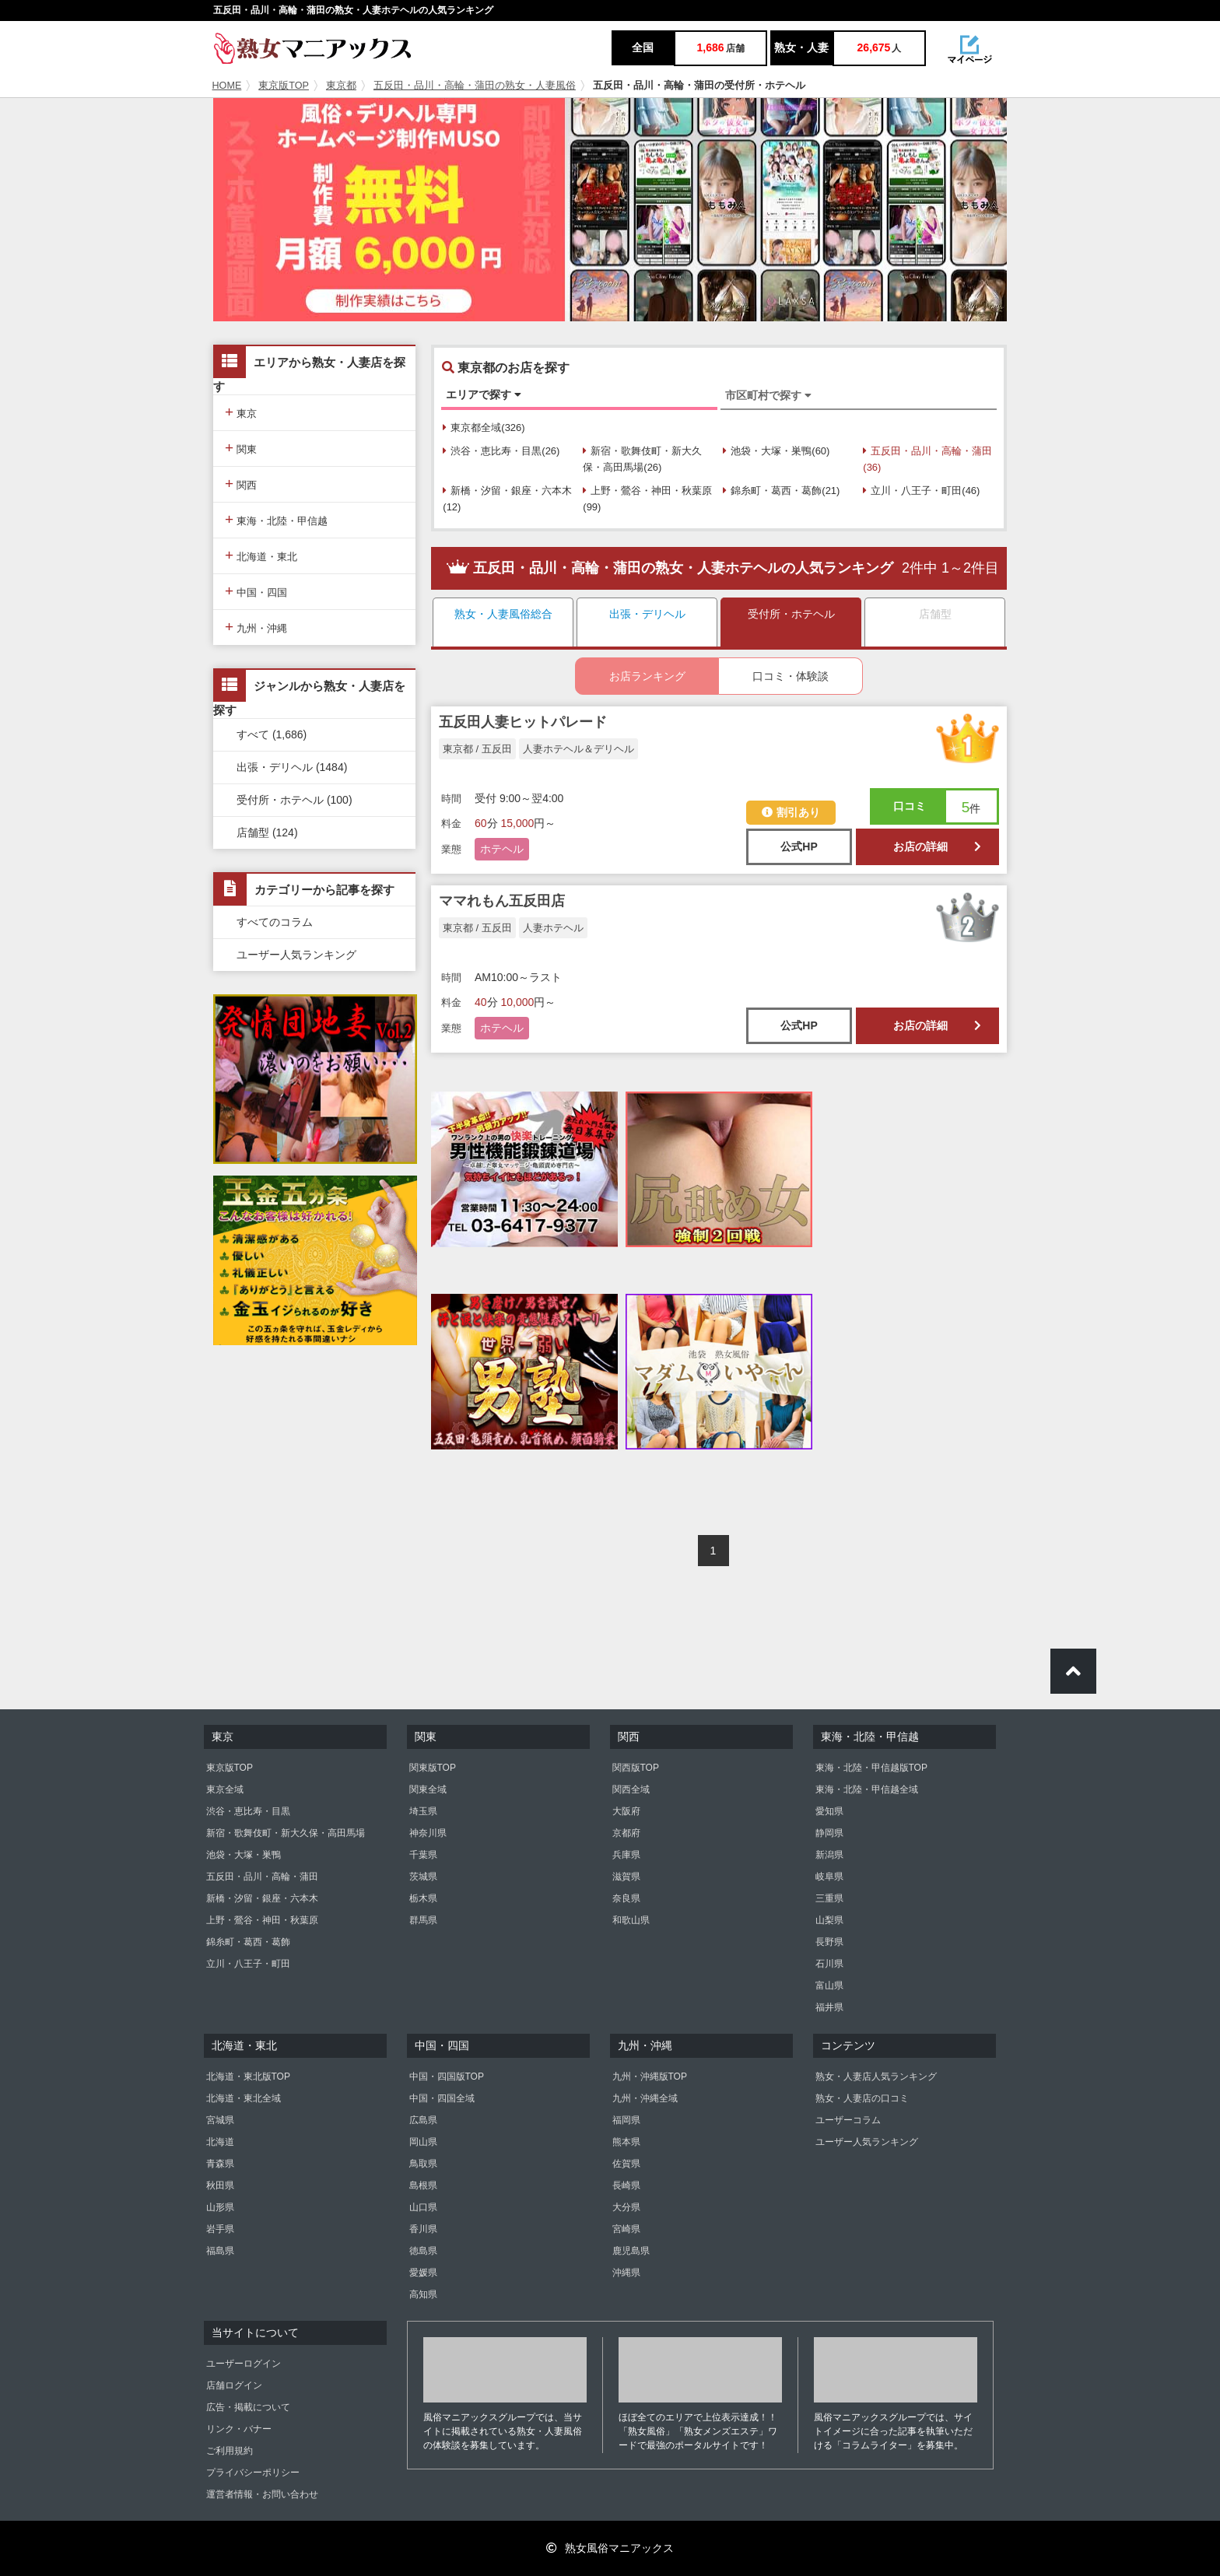 This screenshot has height=2576, width=1220. Describe the element at coordinates (256, 591) in the screenshot. I see `中国・四国` at that location.